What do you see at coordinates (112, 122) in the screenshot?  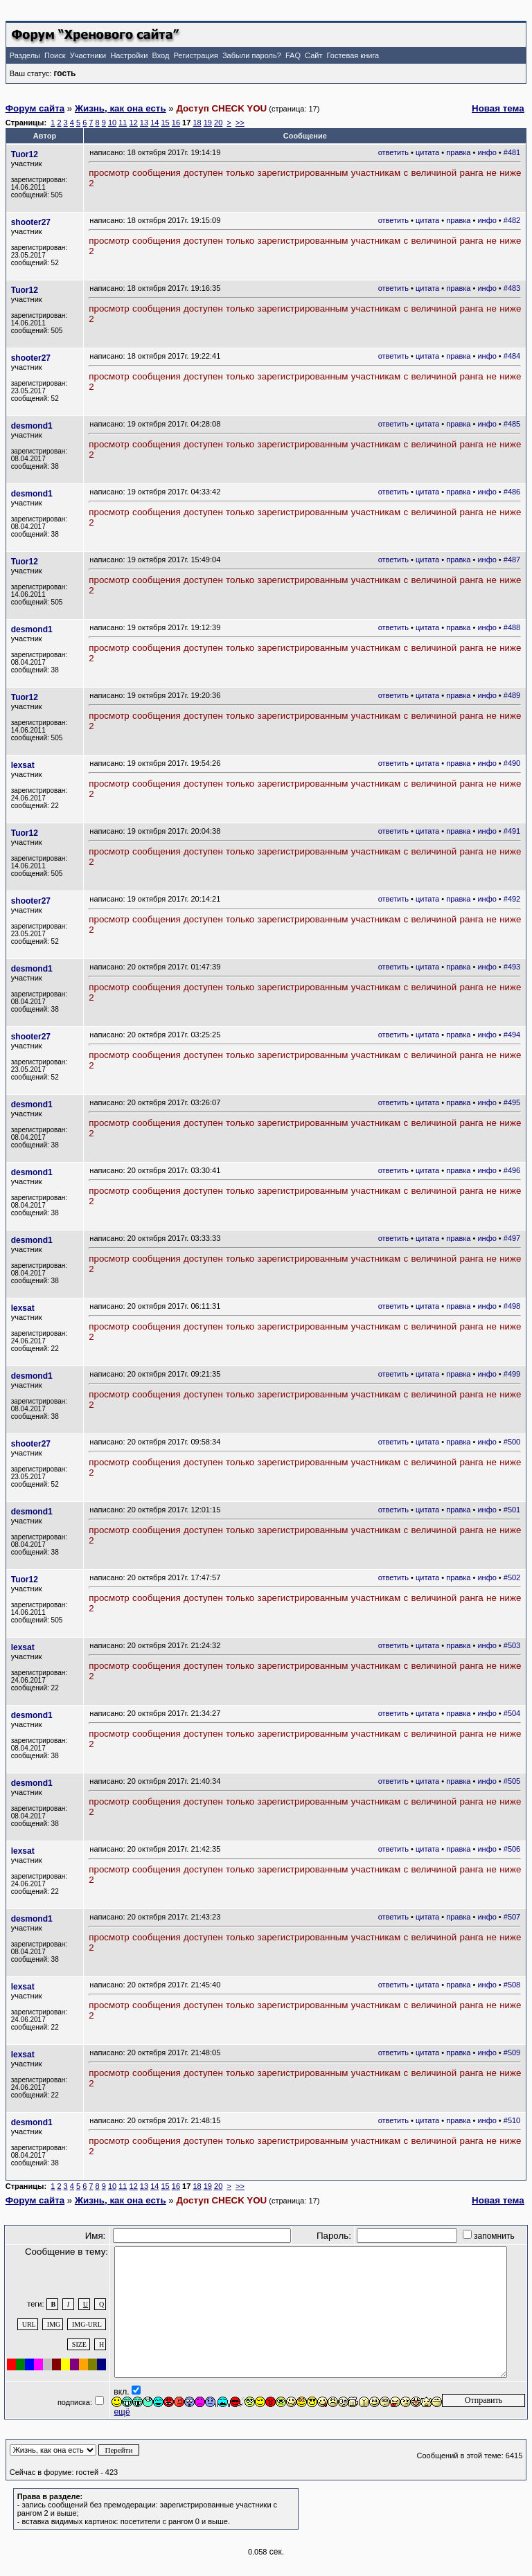 I see `10` at bounding box center [112, 122].